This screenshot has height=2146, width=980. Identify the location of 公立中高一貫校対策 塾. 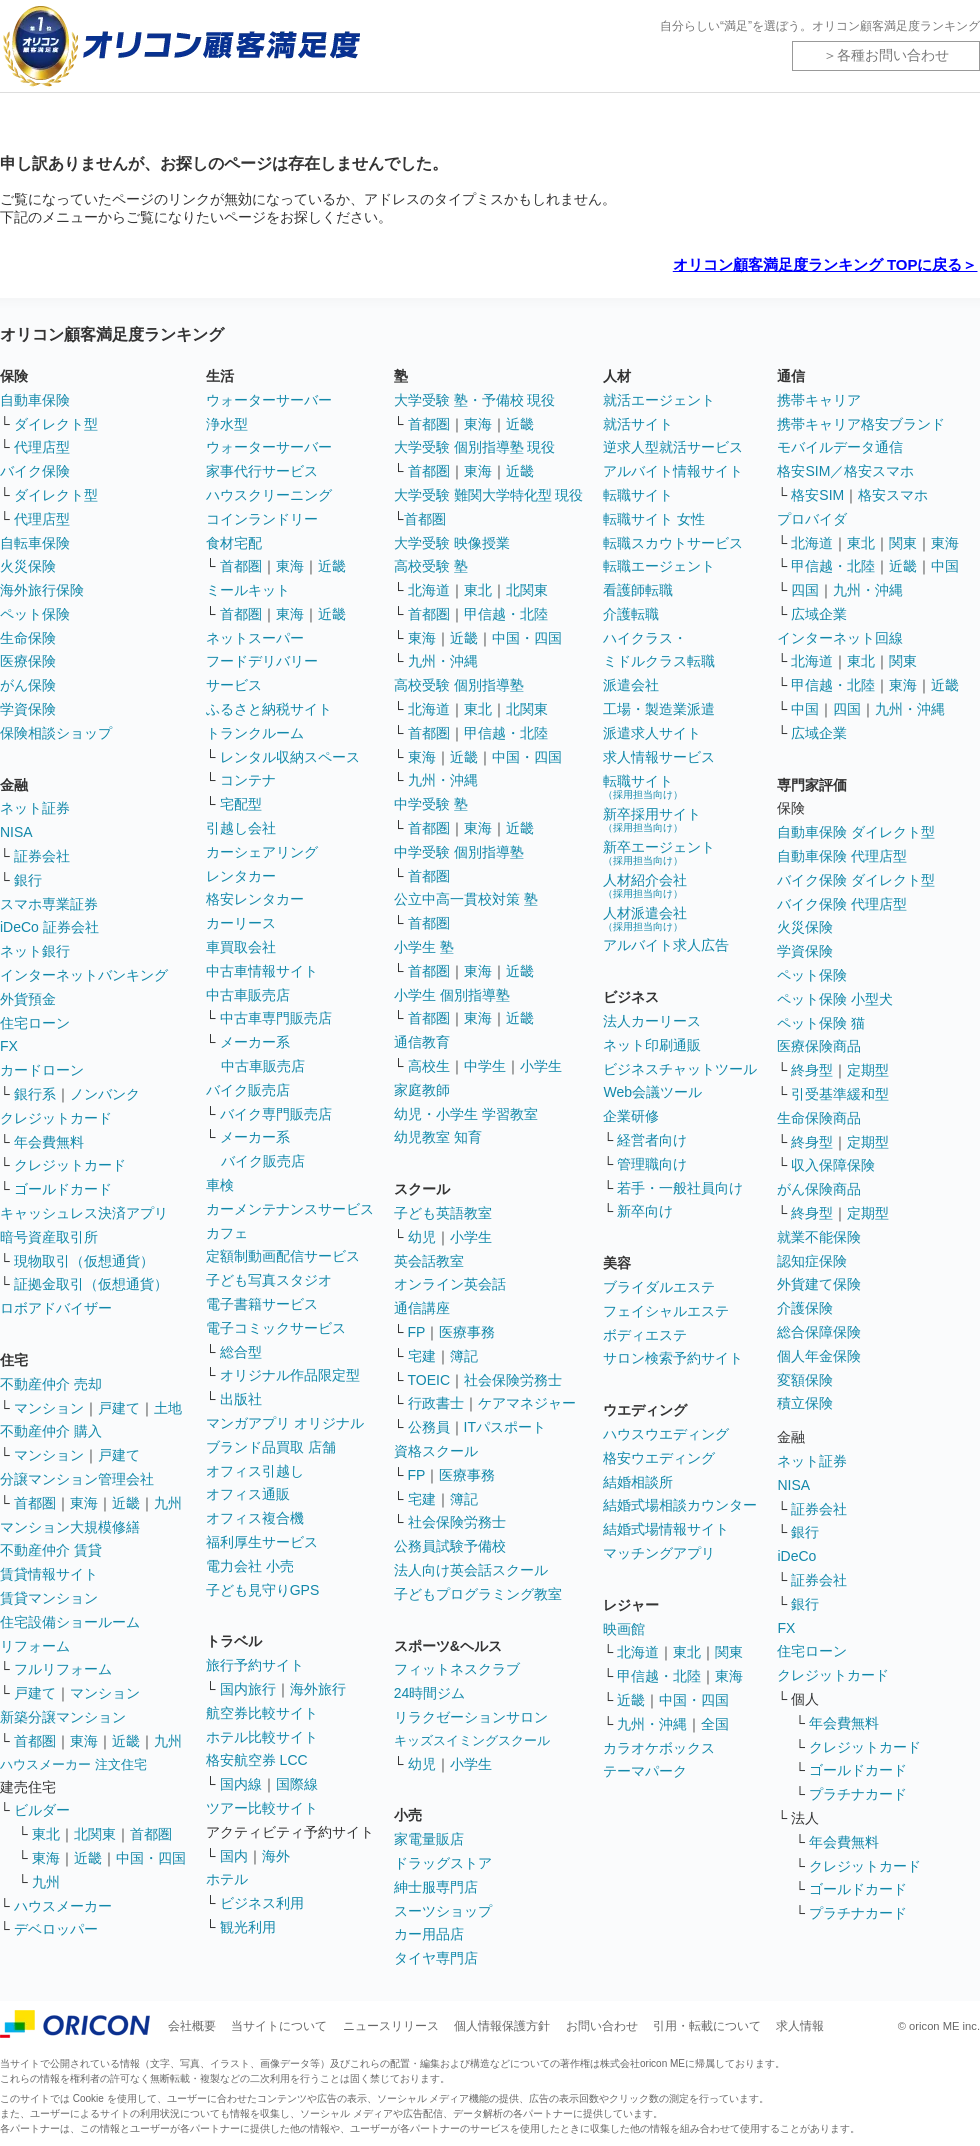
(466, 899).